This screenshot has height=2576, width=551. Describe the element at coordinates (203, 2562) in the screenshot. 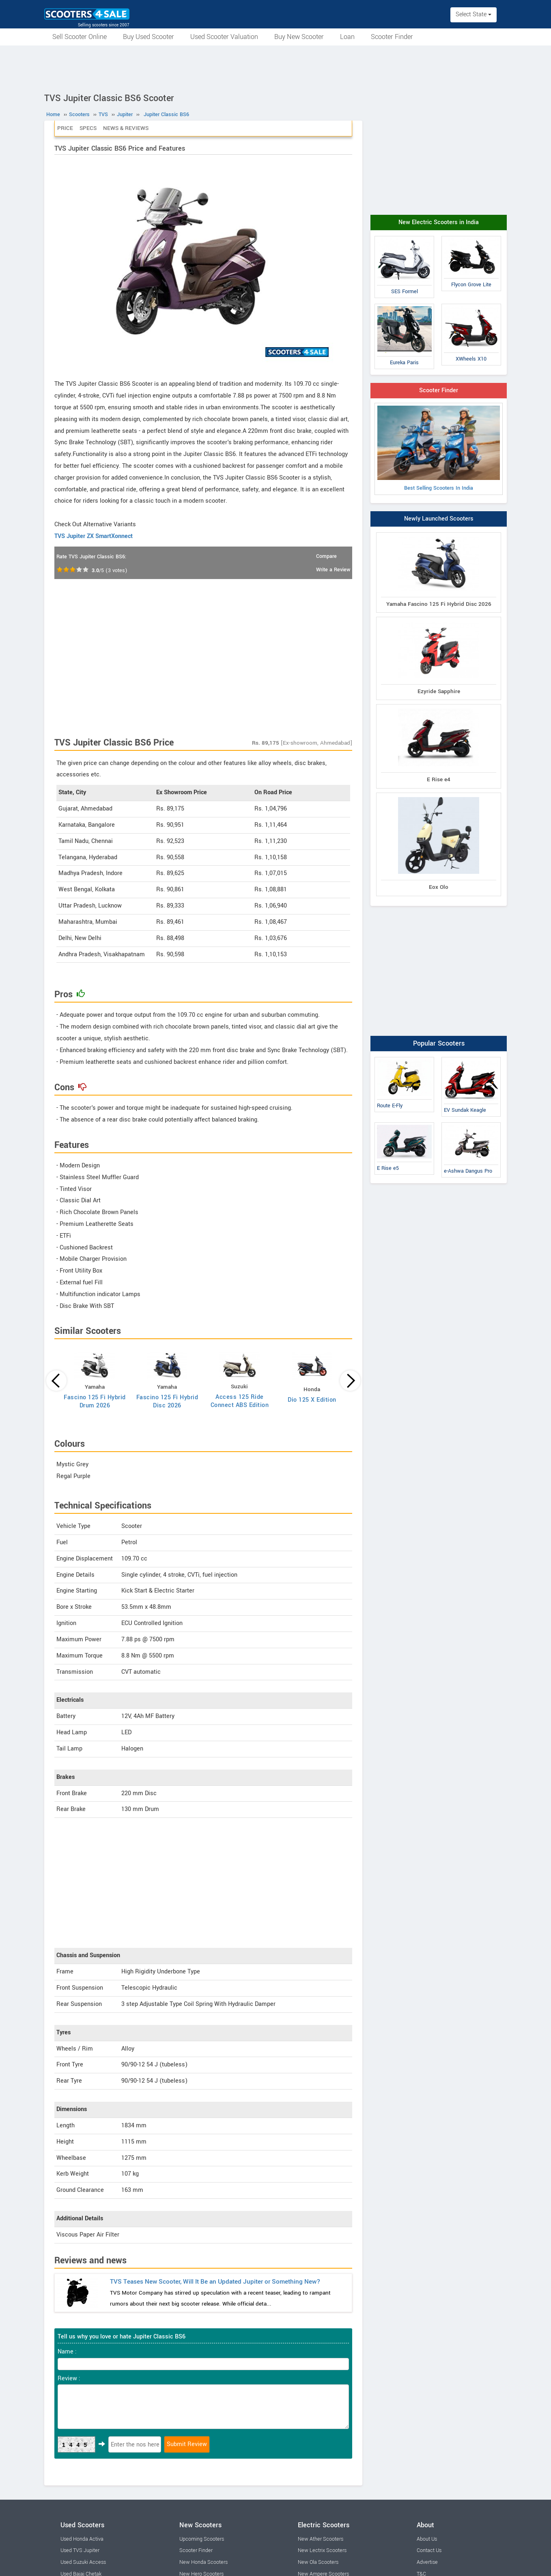

I see `New Honda Scooters` at that location.